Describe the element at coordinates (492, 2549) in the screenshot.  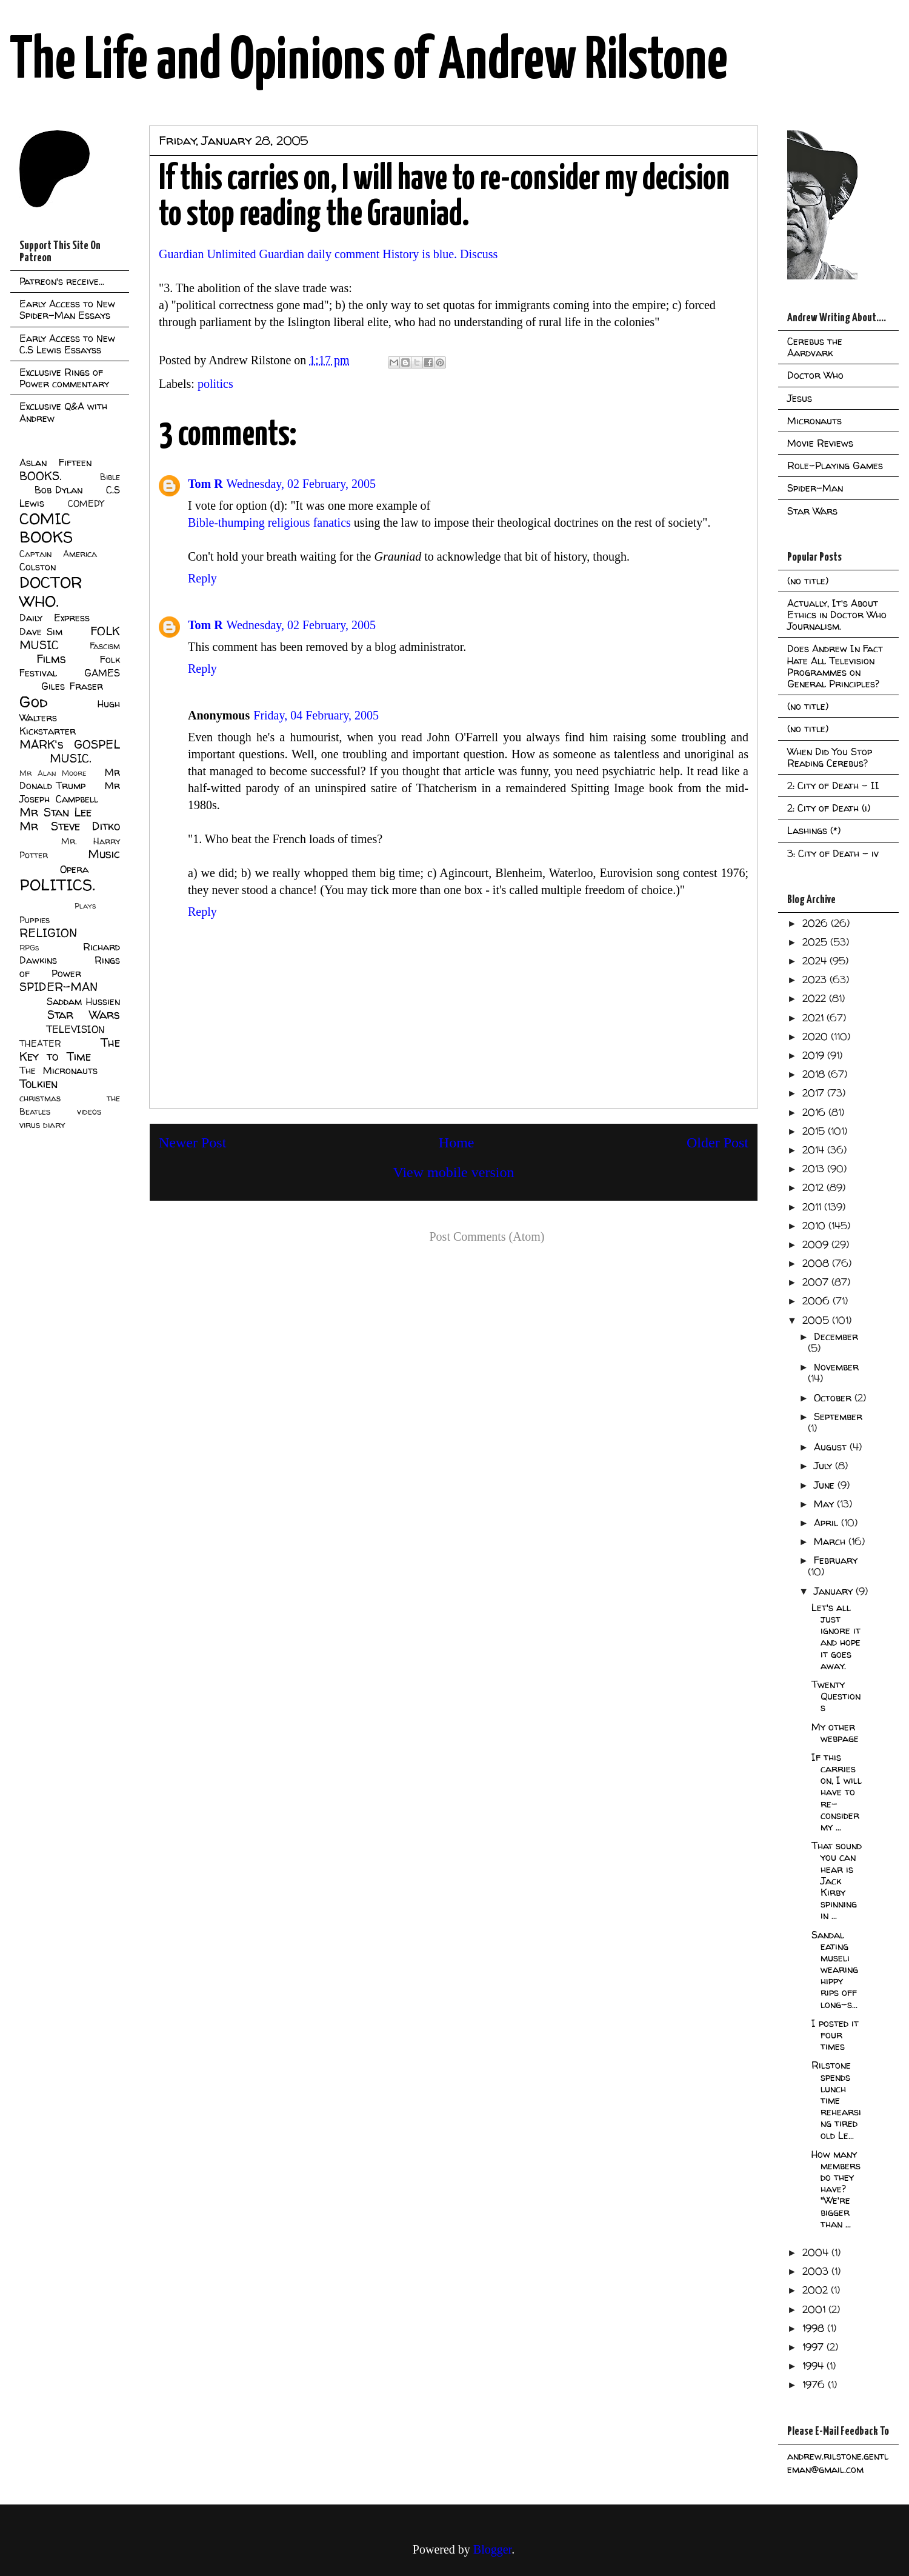
I see `Blogger` at that location.